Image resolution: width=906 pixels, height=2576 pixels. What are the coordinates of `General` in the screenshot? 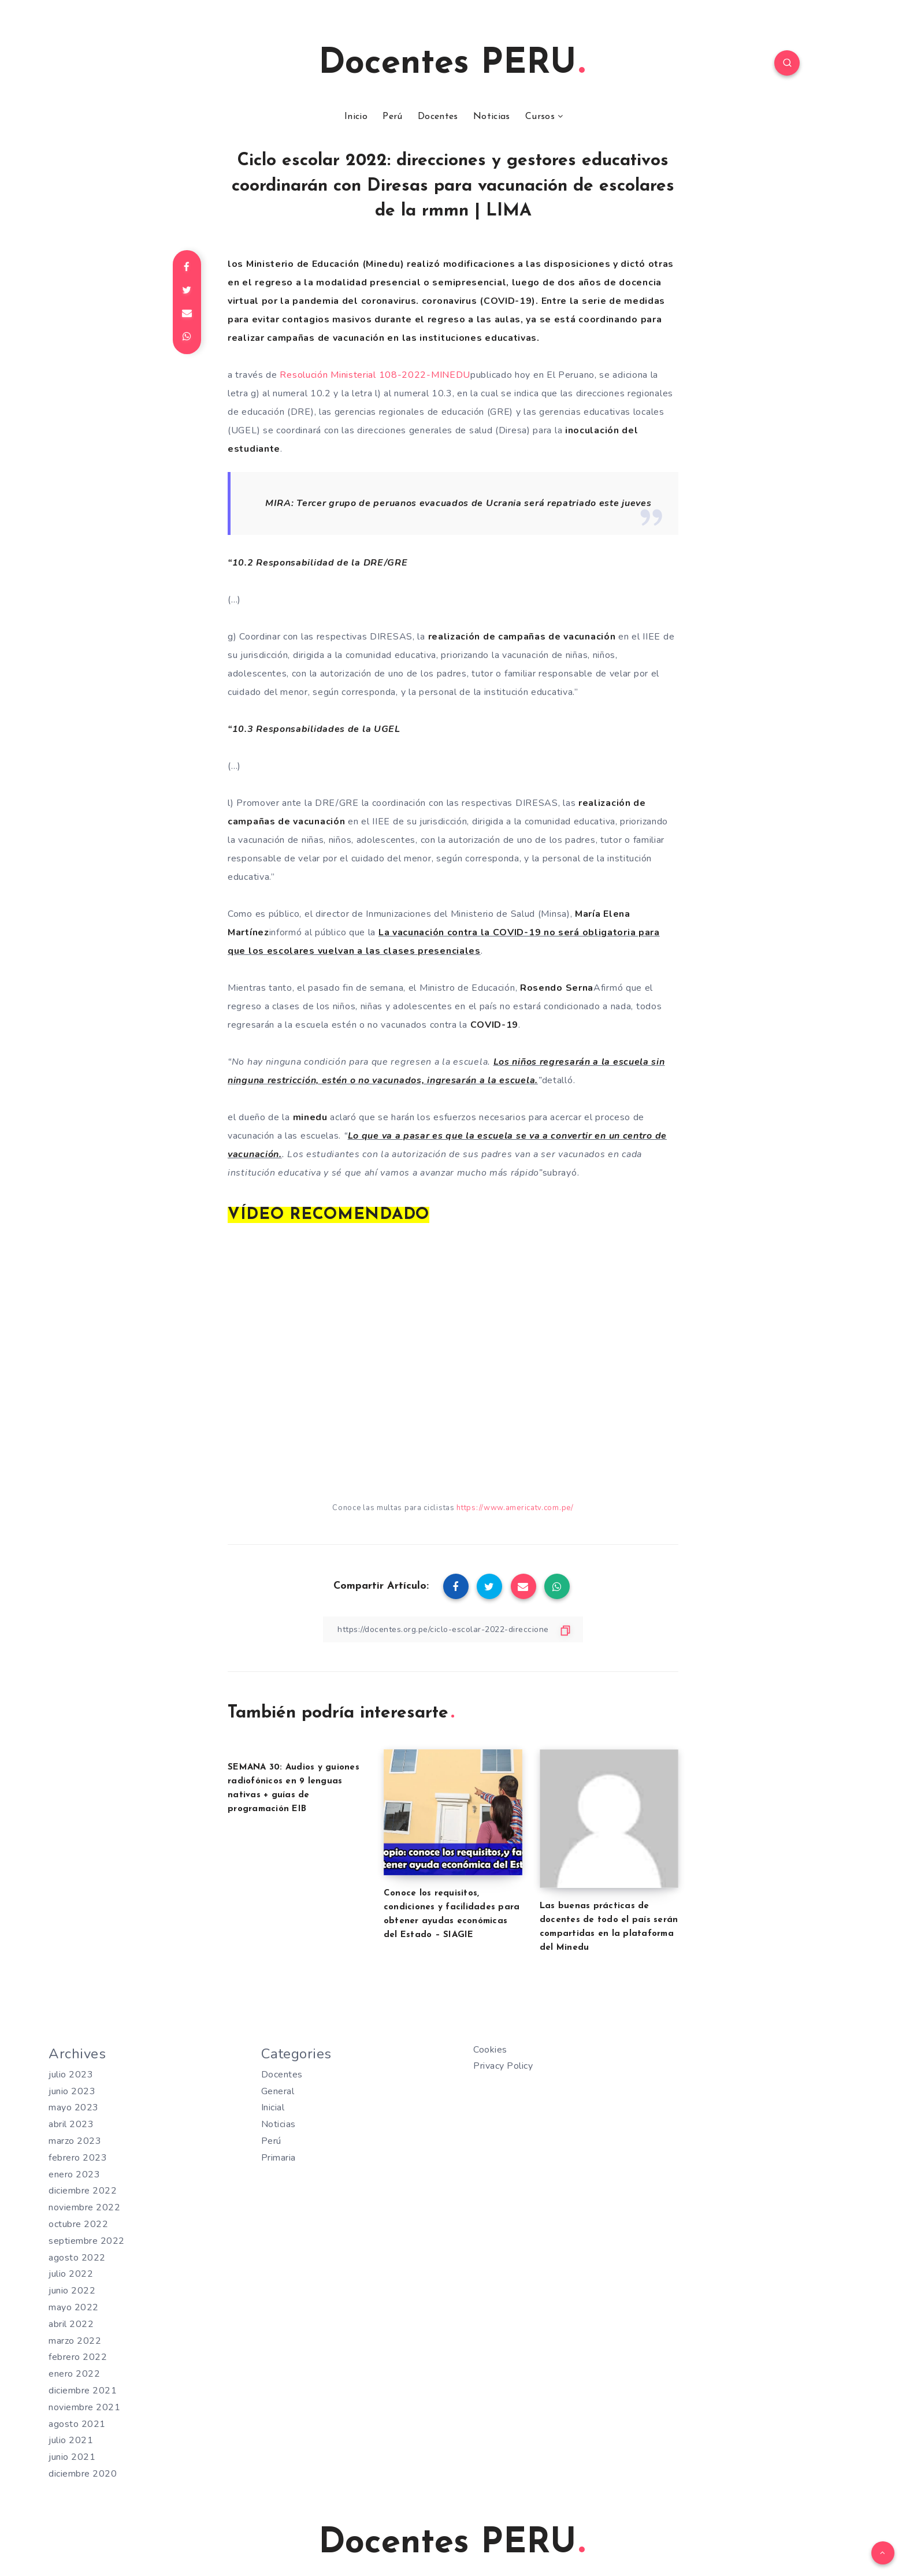 It's located at (278, 2091).